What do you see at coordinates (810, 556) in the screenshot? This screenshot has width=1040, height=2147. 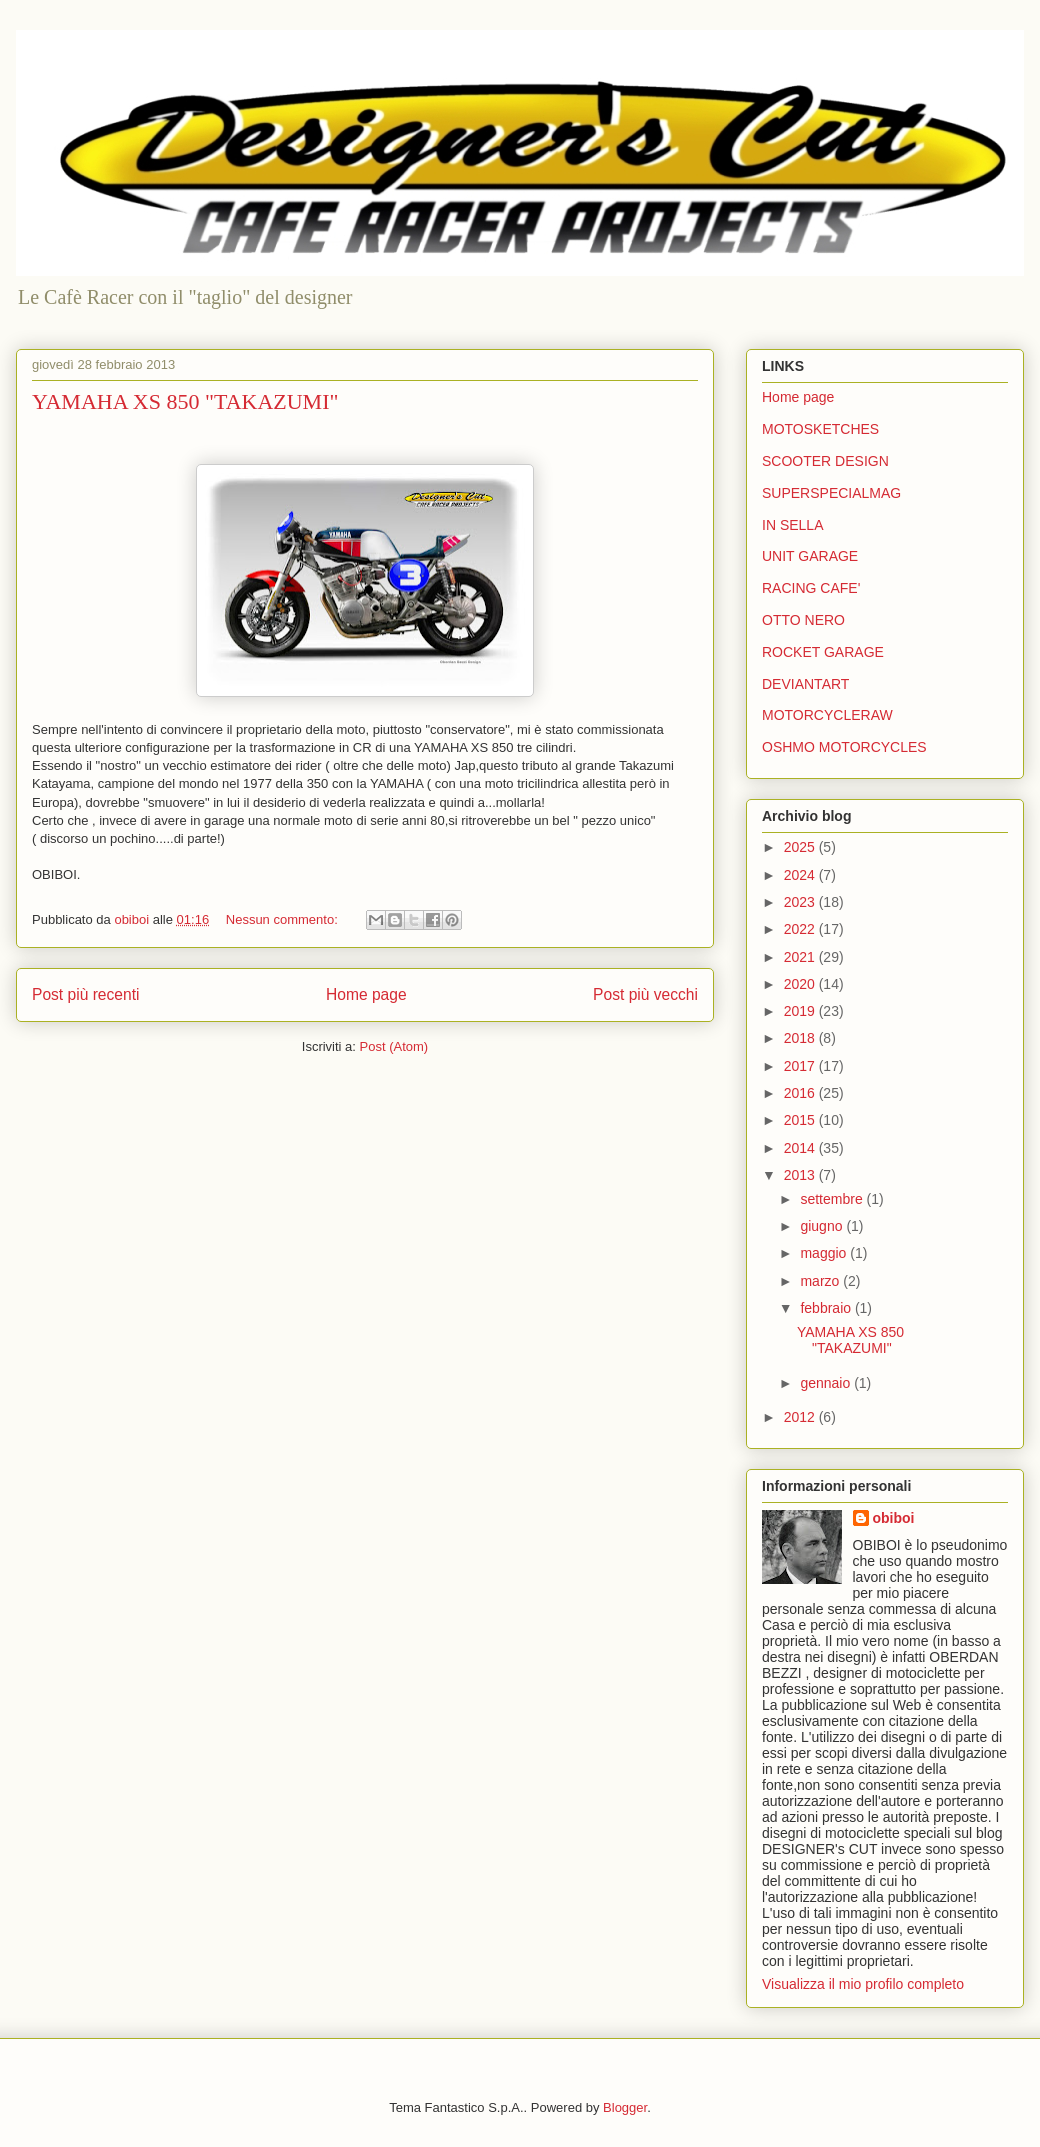 I see `UNIT GARAGE` at bounding box center [810, 556].